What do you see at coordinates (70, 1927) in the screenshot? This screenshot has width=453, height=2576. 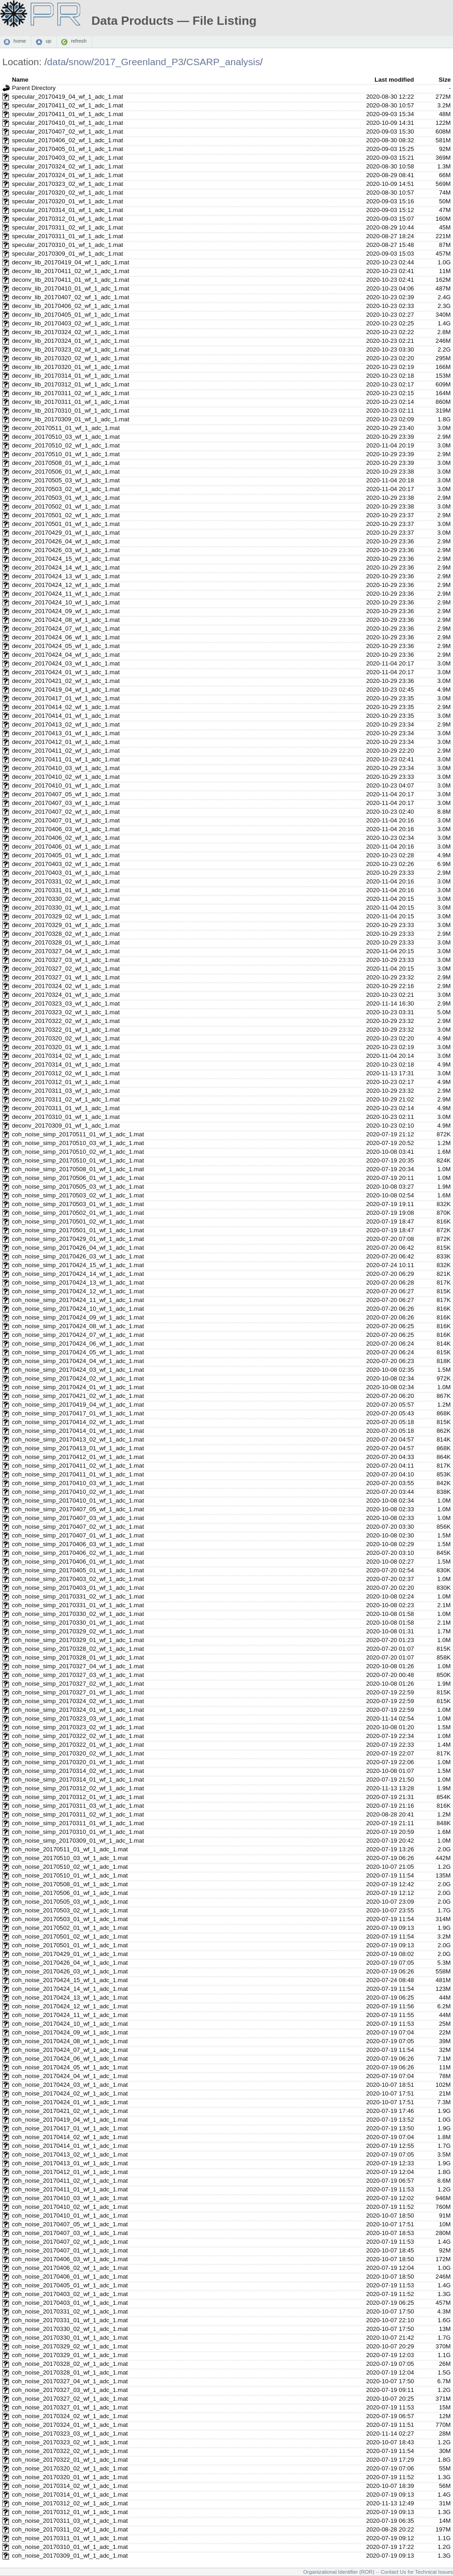 I see `coh_noise_20170502_01_wf_1_adc_1.mat` at bounding box center [70, 1927].